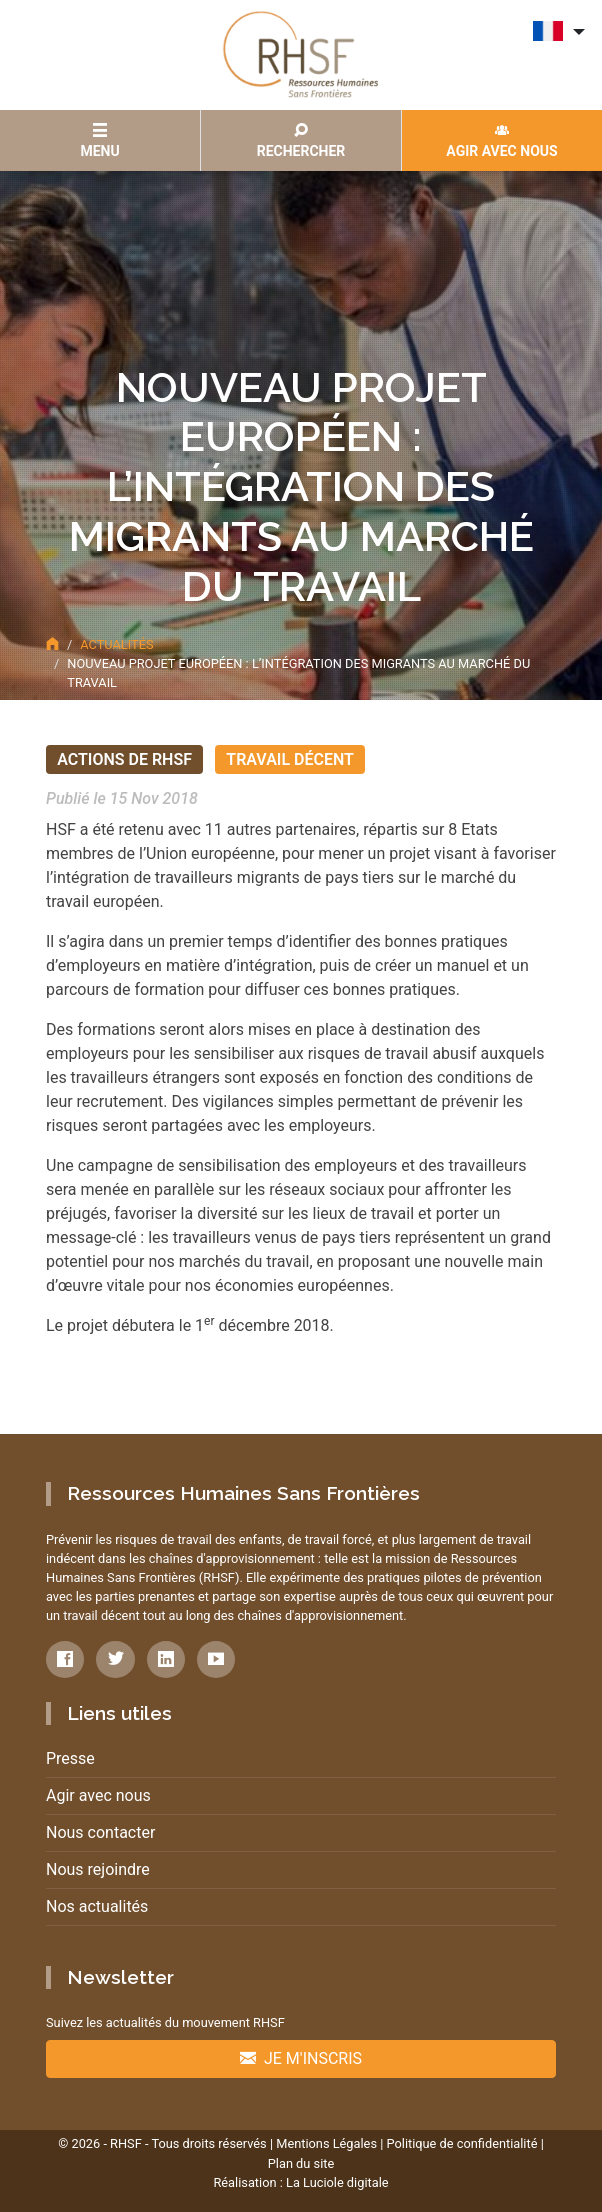  I want to click on Nous contacter, so click(100, 1832).